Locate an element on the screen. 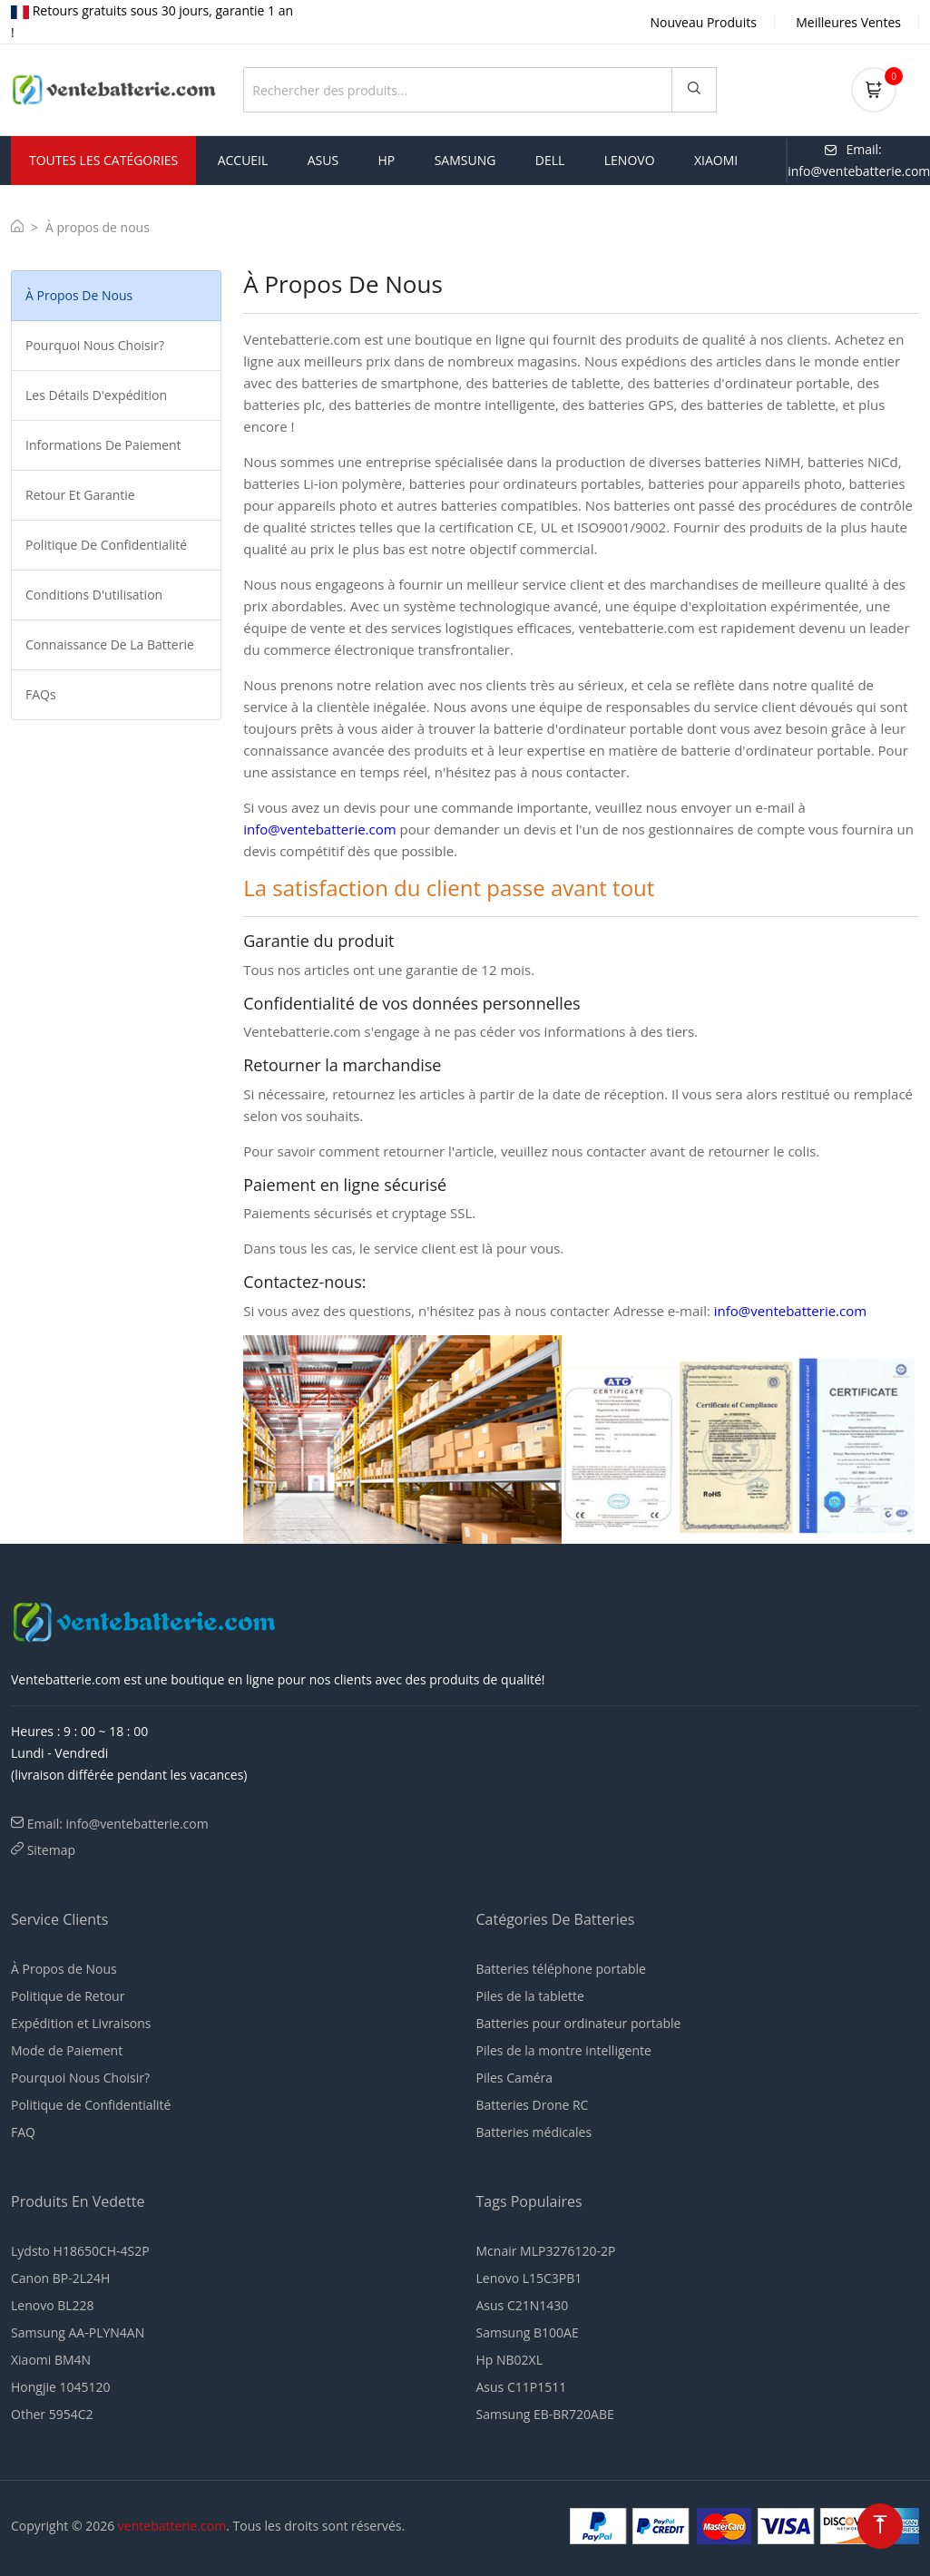 The image size is (930, 2576). Piles de la tablette is located at coordinates (530, 1996).